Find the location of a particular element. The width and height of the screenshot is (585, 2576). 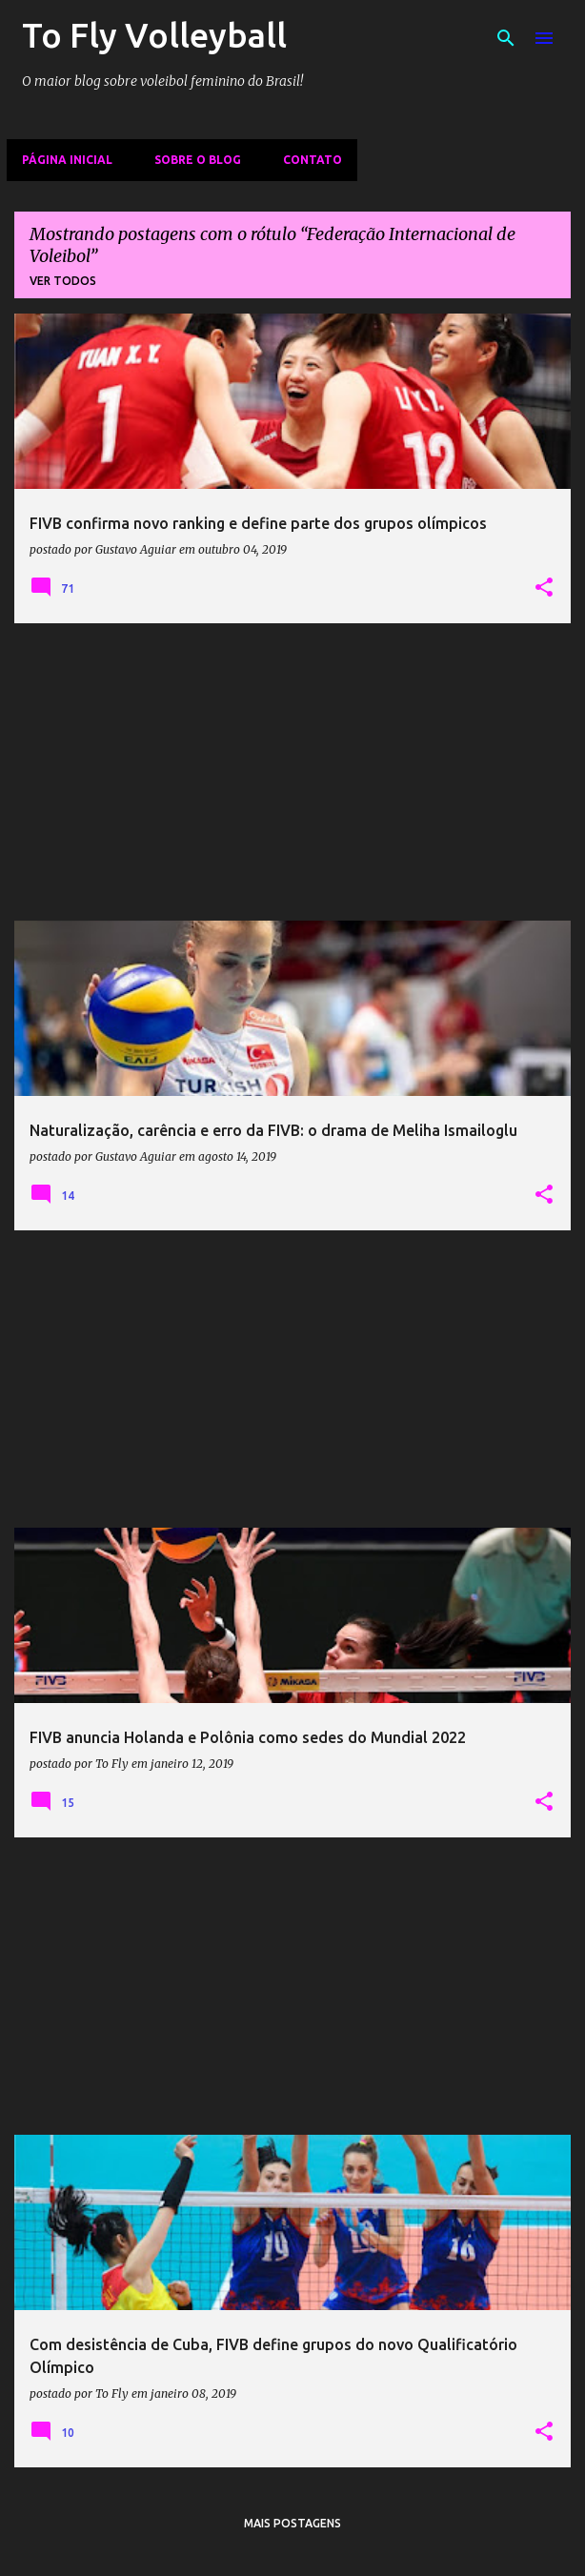

Sobre o Blog is located at coordinates (197, 159).